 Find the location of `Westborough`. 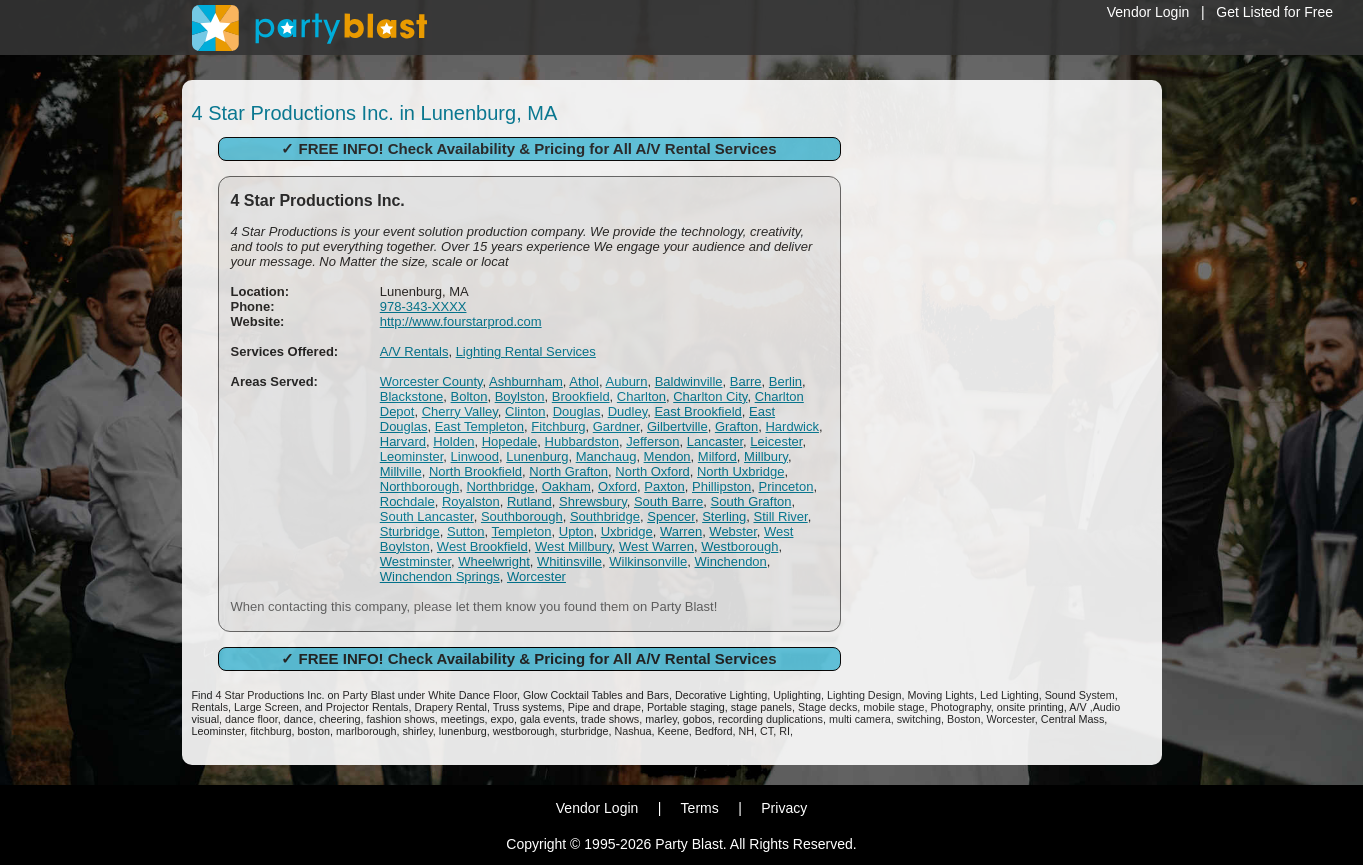

Westborough is located at coordinates (739, 546).